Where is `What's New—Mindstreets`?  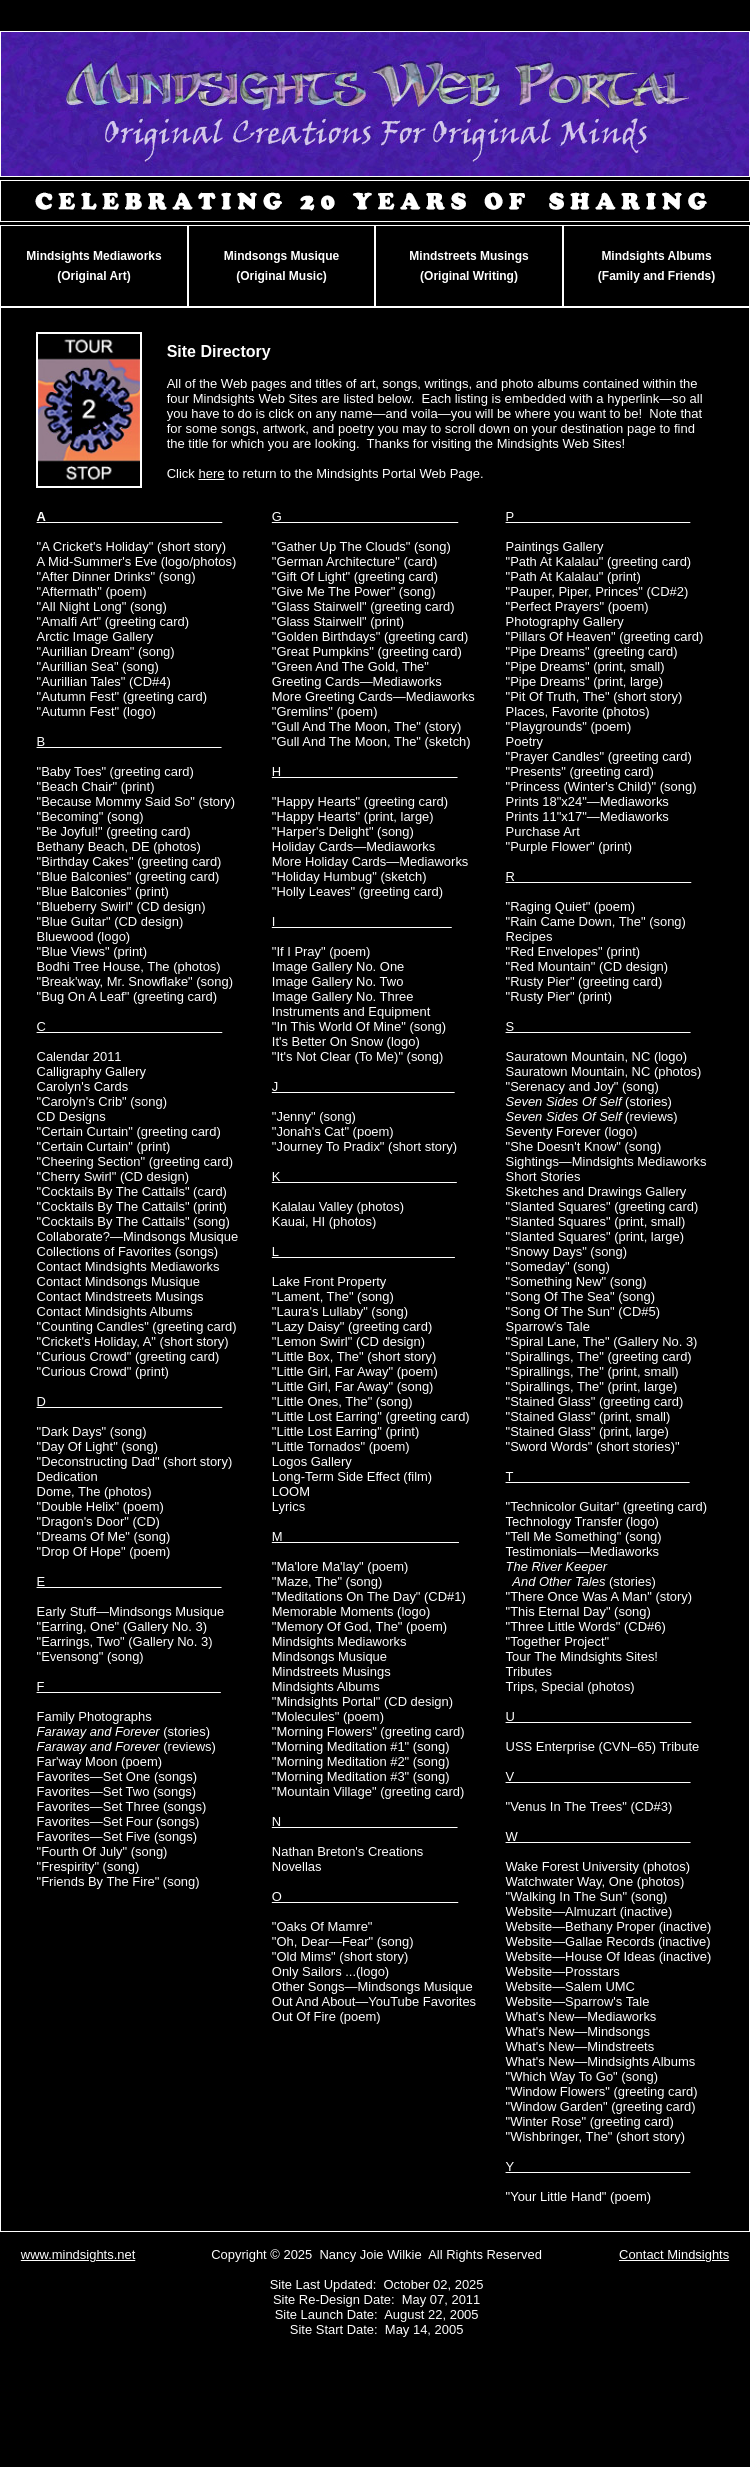 What's New—Mindstreets is located at coordinates (580, 2046).